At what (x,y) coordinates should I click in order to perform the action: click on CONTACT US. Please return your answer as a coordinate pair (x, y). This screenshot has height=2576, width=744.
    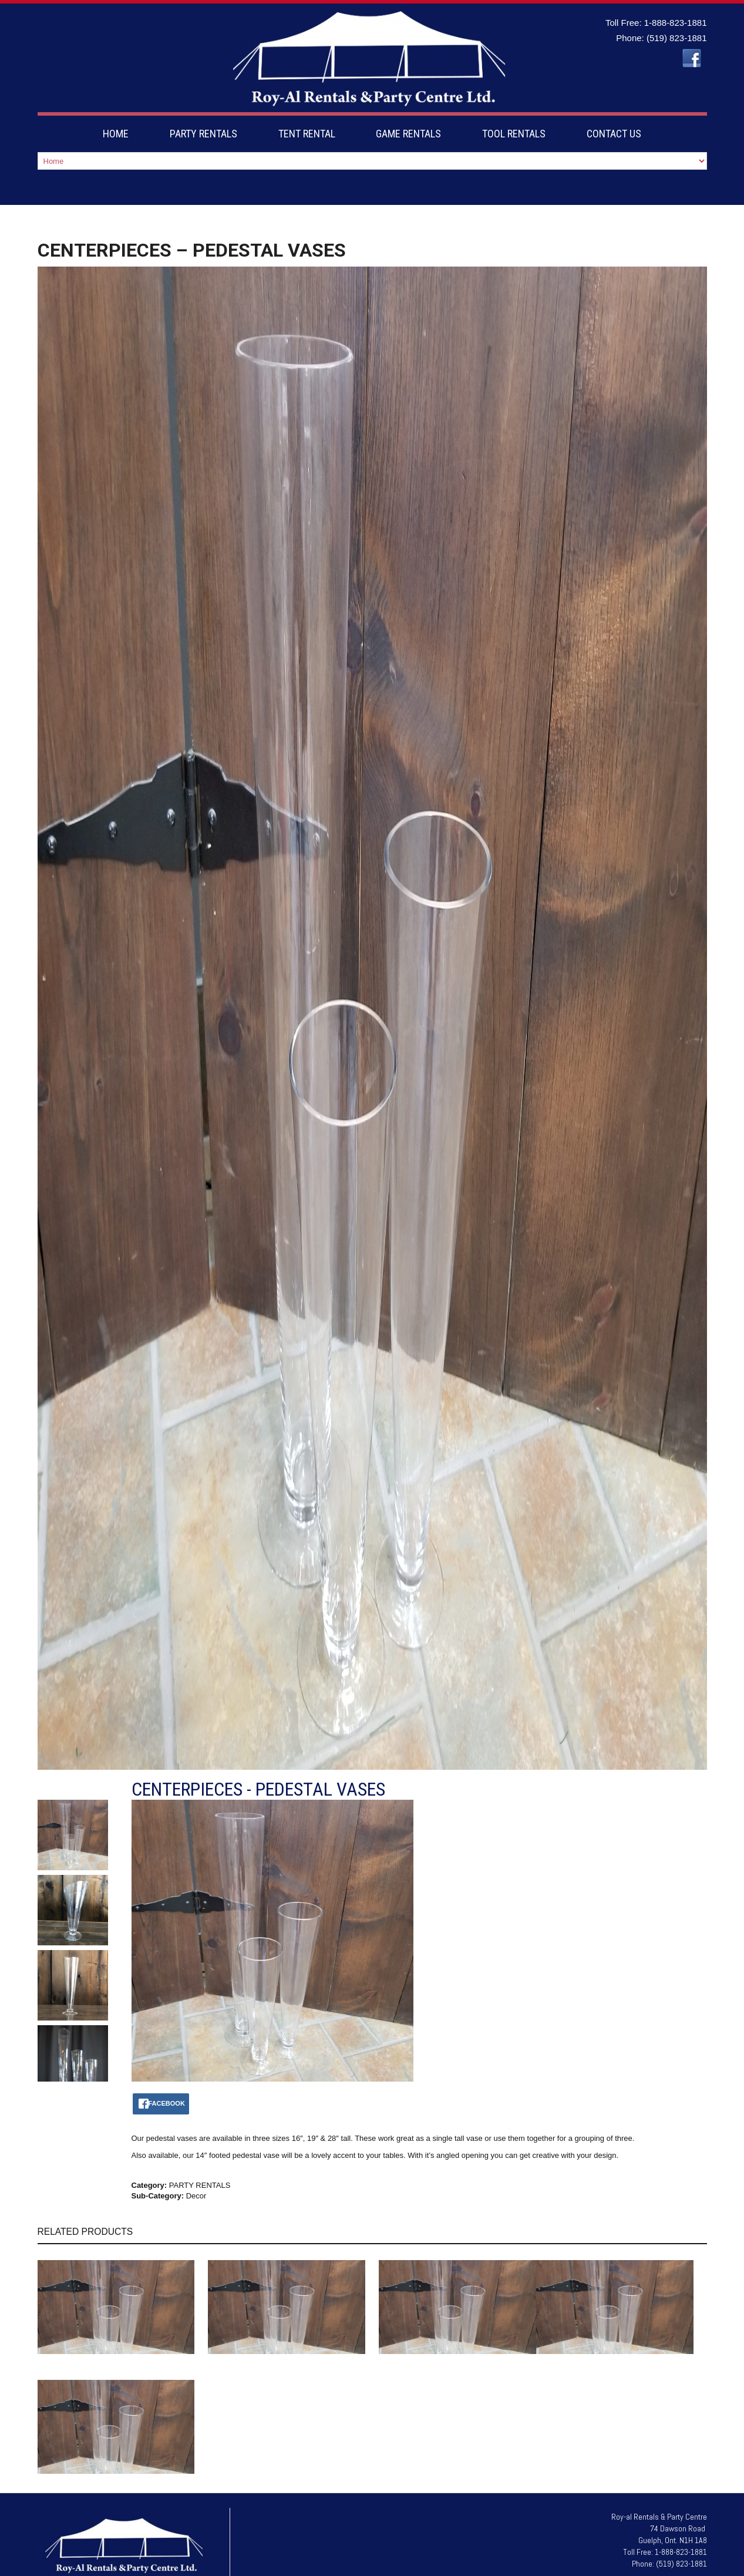
    Looking at the image, I should click on (614, 133).